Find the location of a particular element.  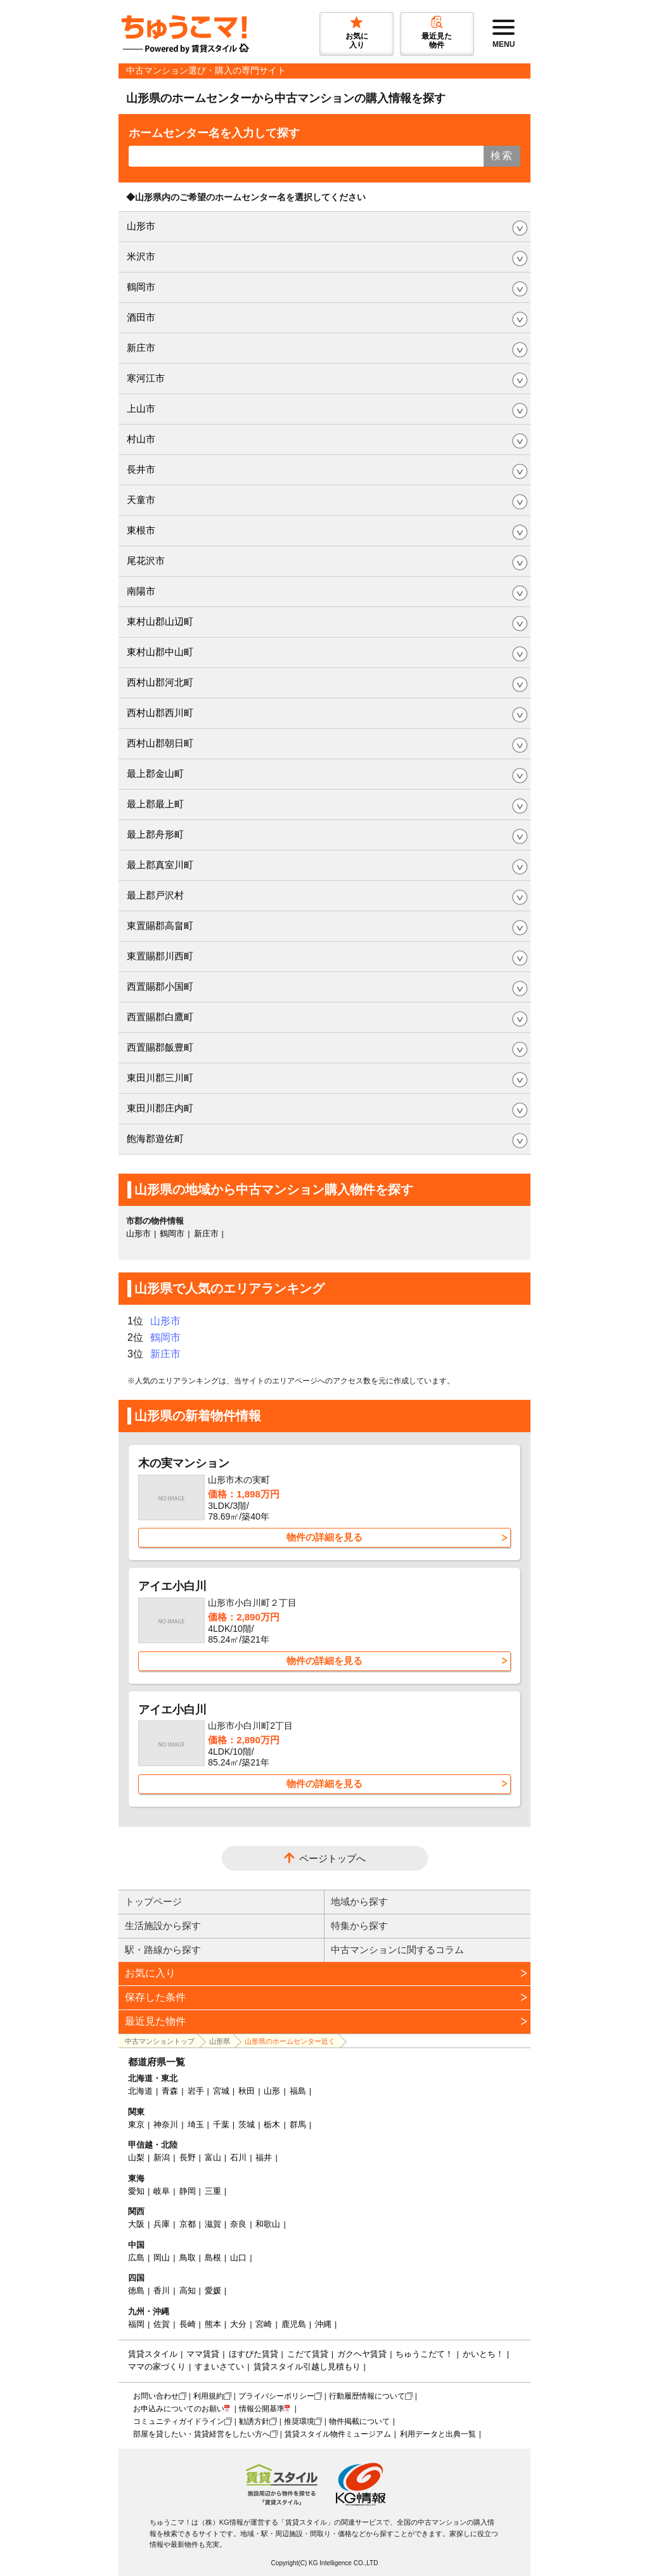

地域から探す is located at coordinates (359, 1901).